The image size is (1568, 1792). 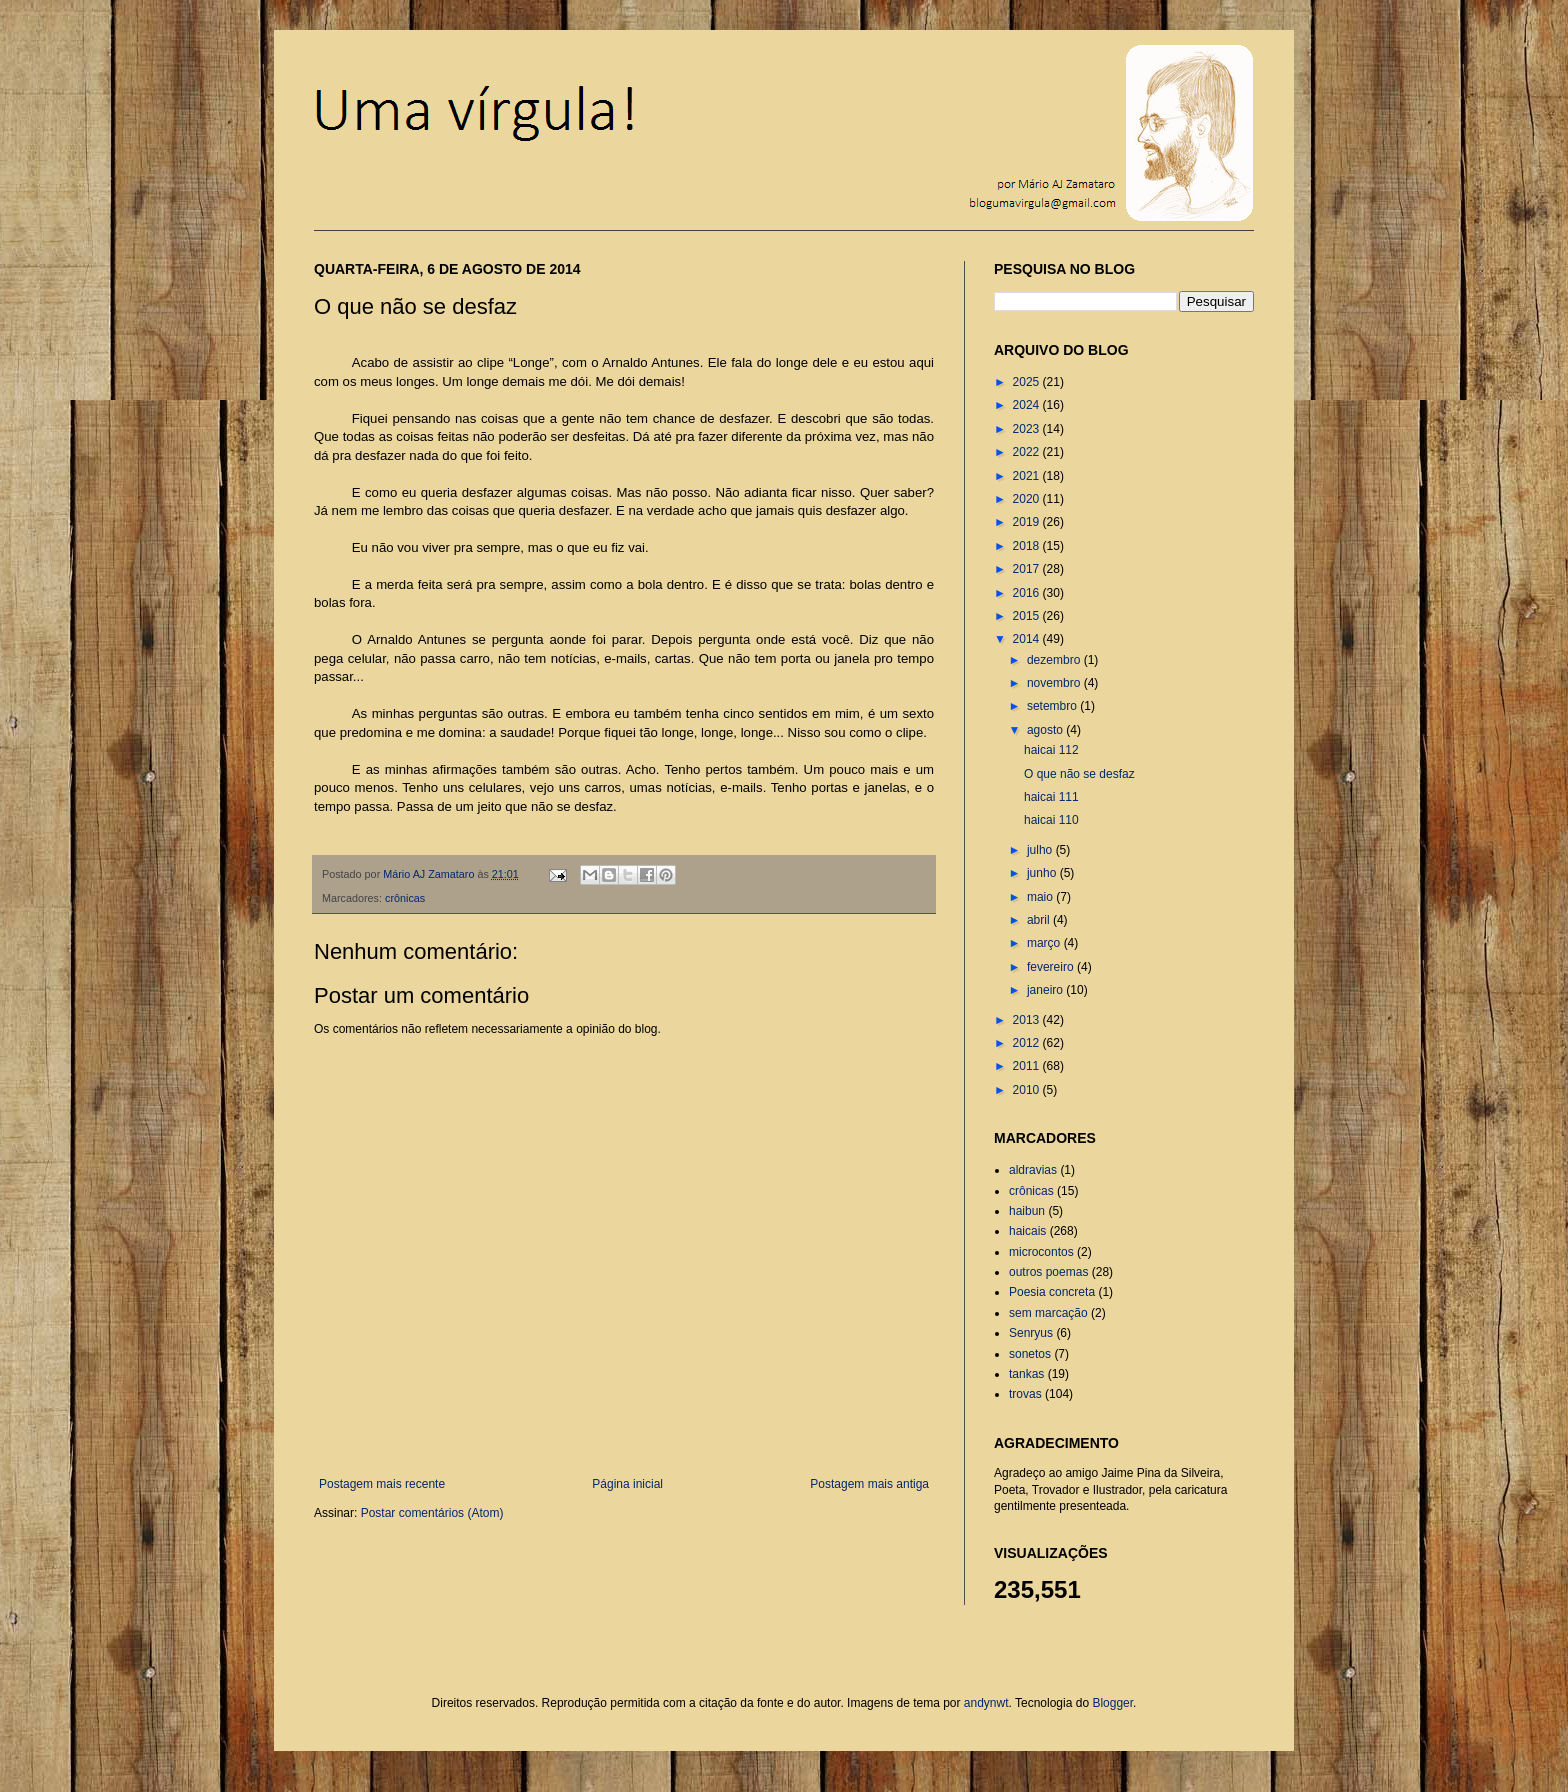 What do you see at coordinates (1028, 1090) in the screenshot?
I see `2010` at bounding box center [1028, 1090].